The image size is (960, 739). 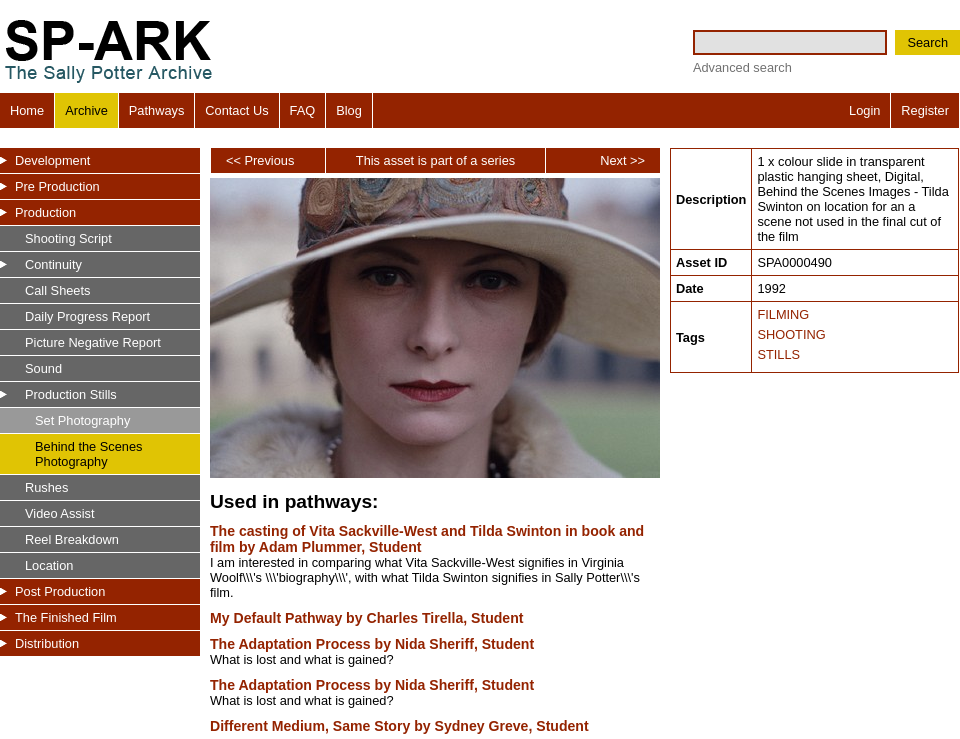 I want to click on Production, so click(x=45, y=212).